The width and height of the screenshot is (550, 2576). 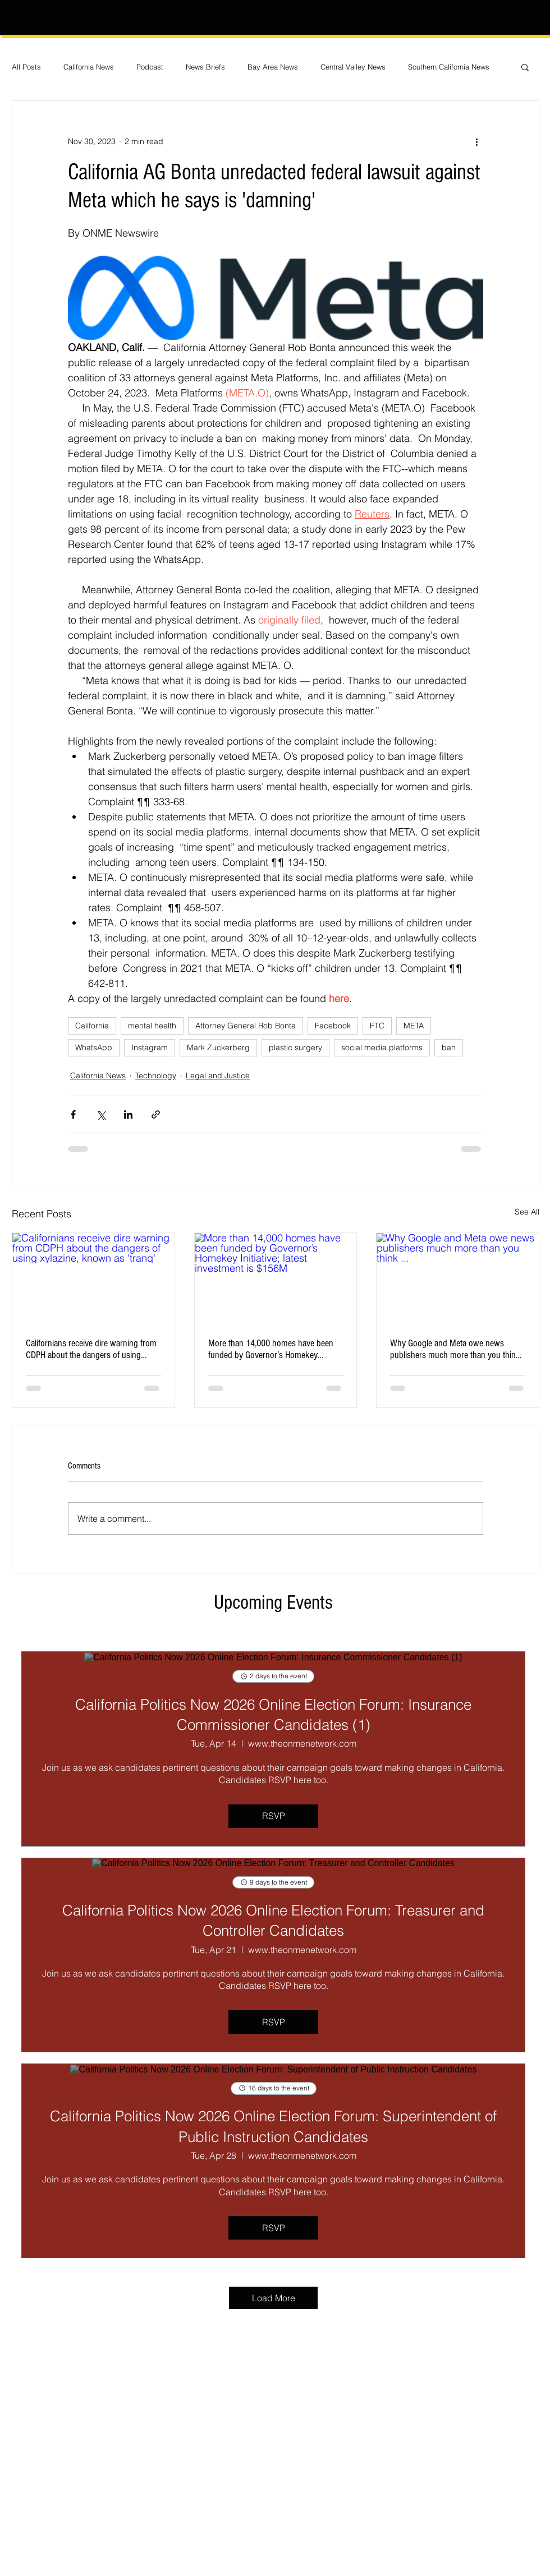 I want to click on [More than 14,000 homes have been funded by Governor’s Homekey Initiative; latest investment is $156M], so click(x=276, y=1278).